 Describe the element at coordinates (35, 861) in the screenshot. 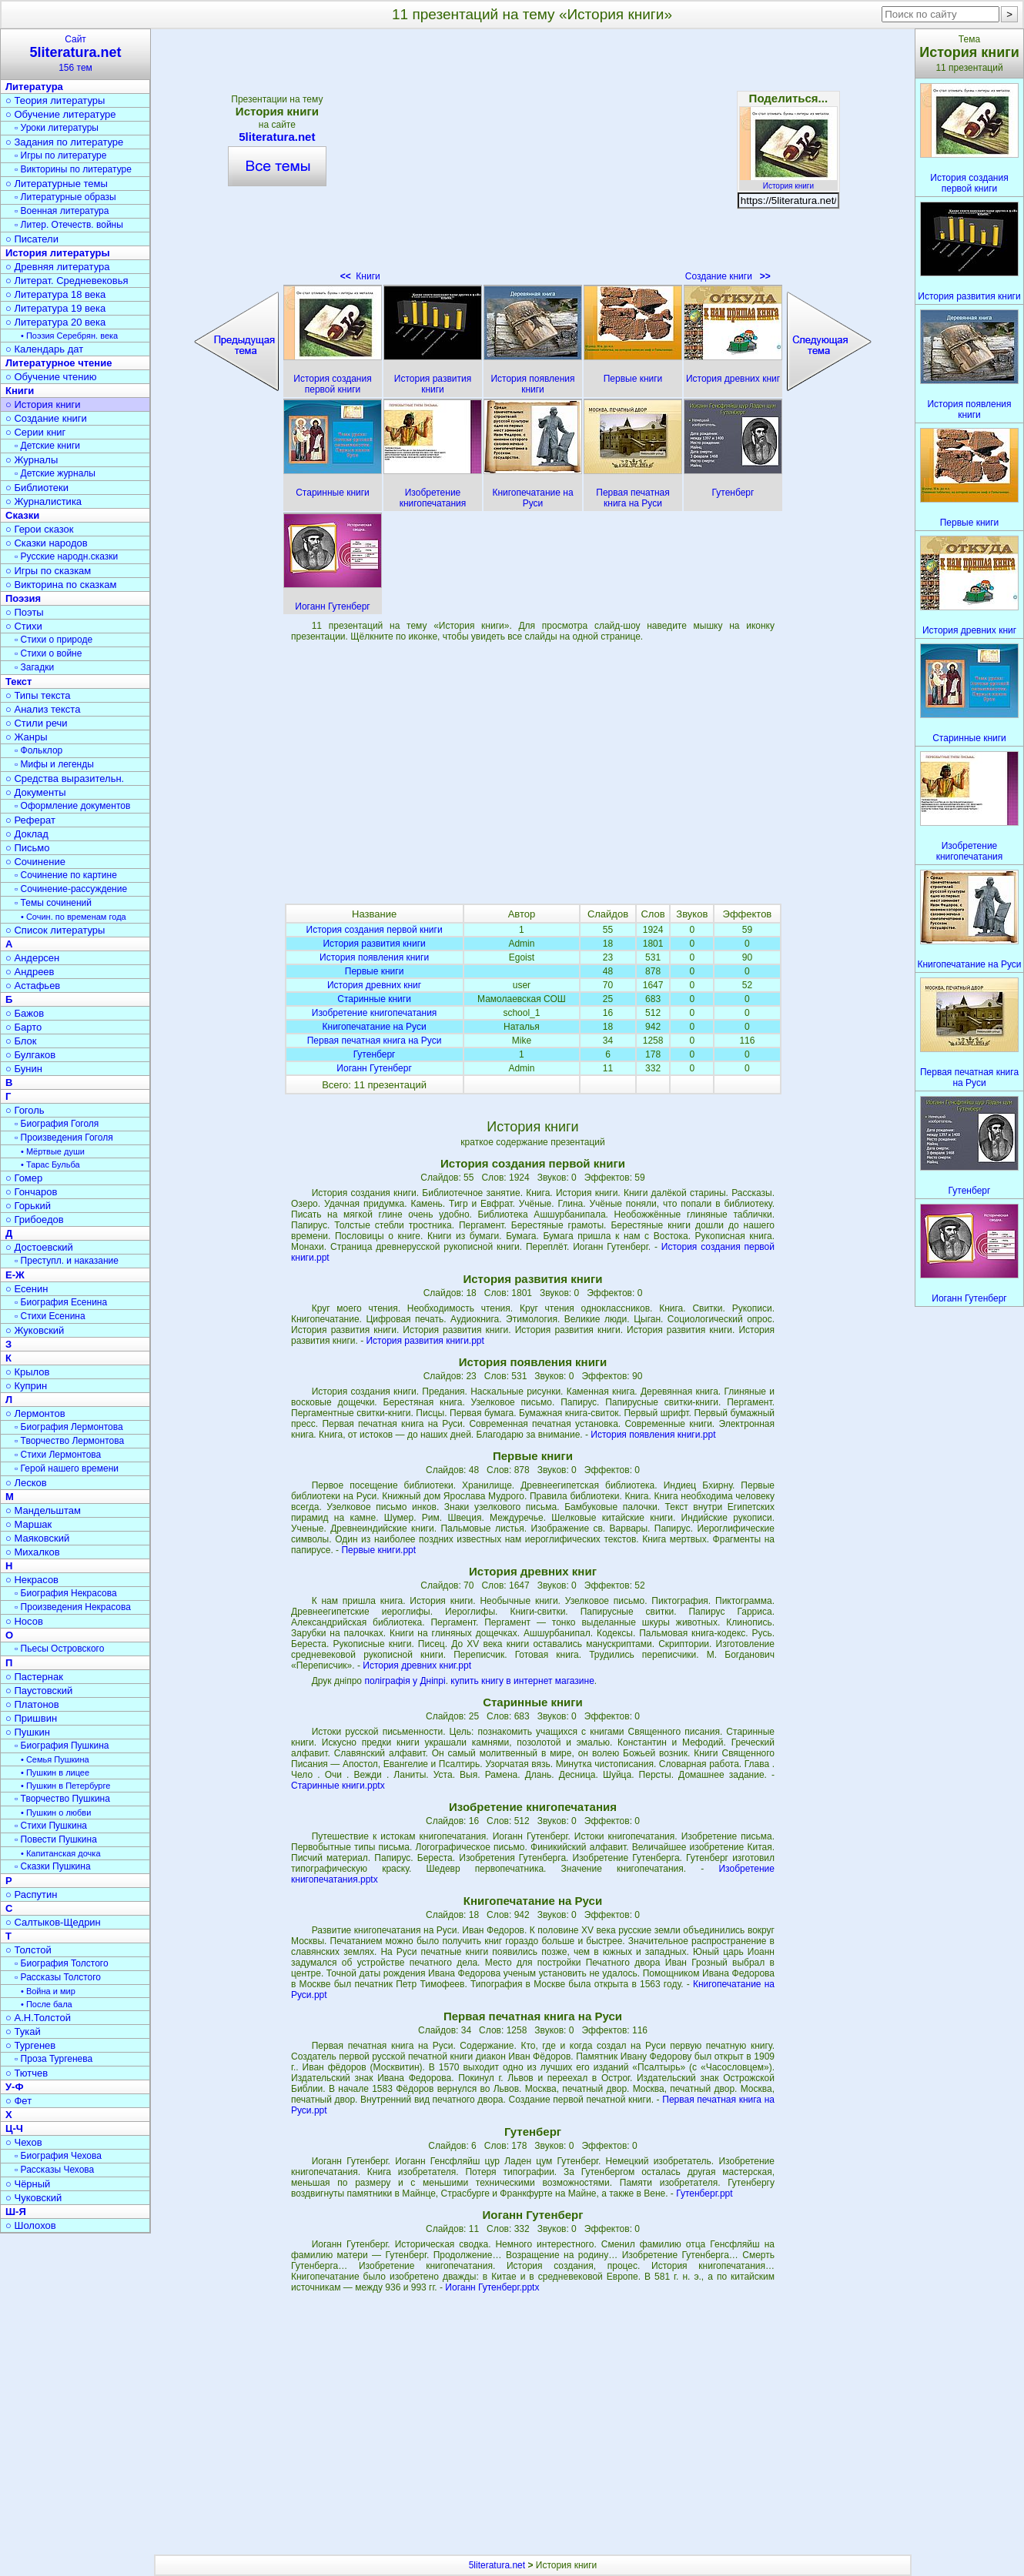

I see `○ Сочинение` at that location.